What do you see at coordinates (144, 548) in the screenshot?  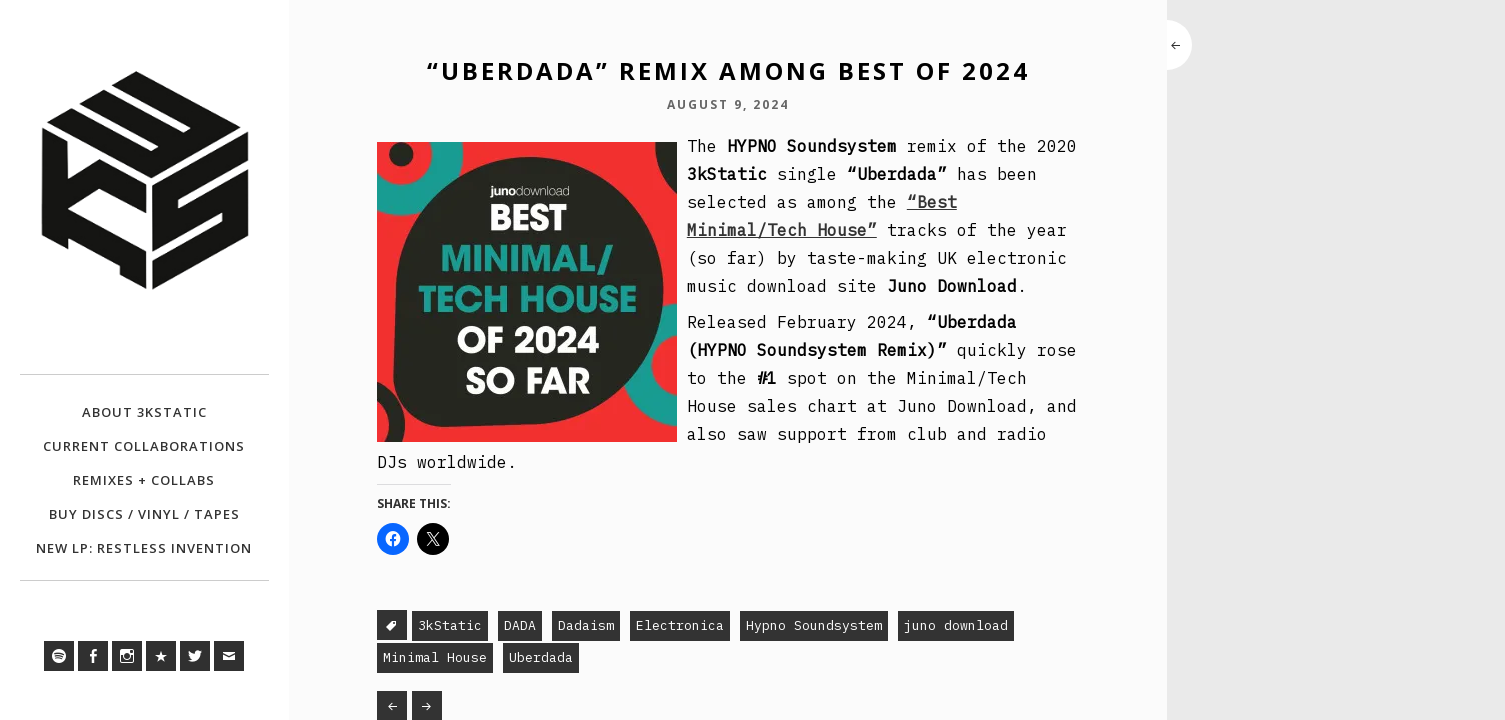 I see `NEW LP: RESTLESS INVENTION` at bounding box center [144, 548].